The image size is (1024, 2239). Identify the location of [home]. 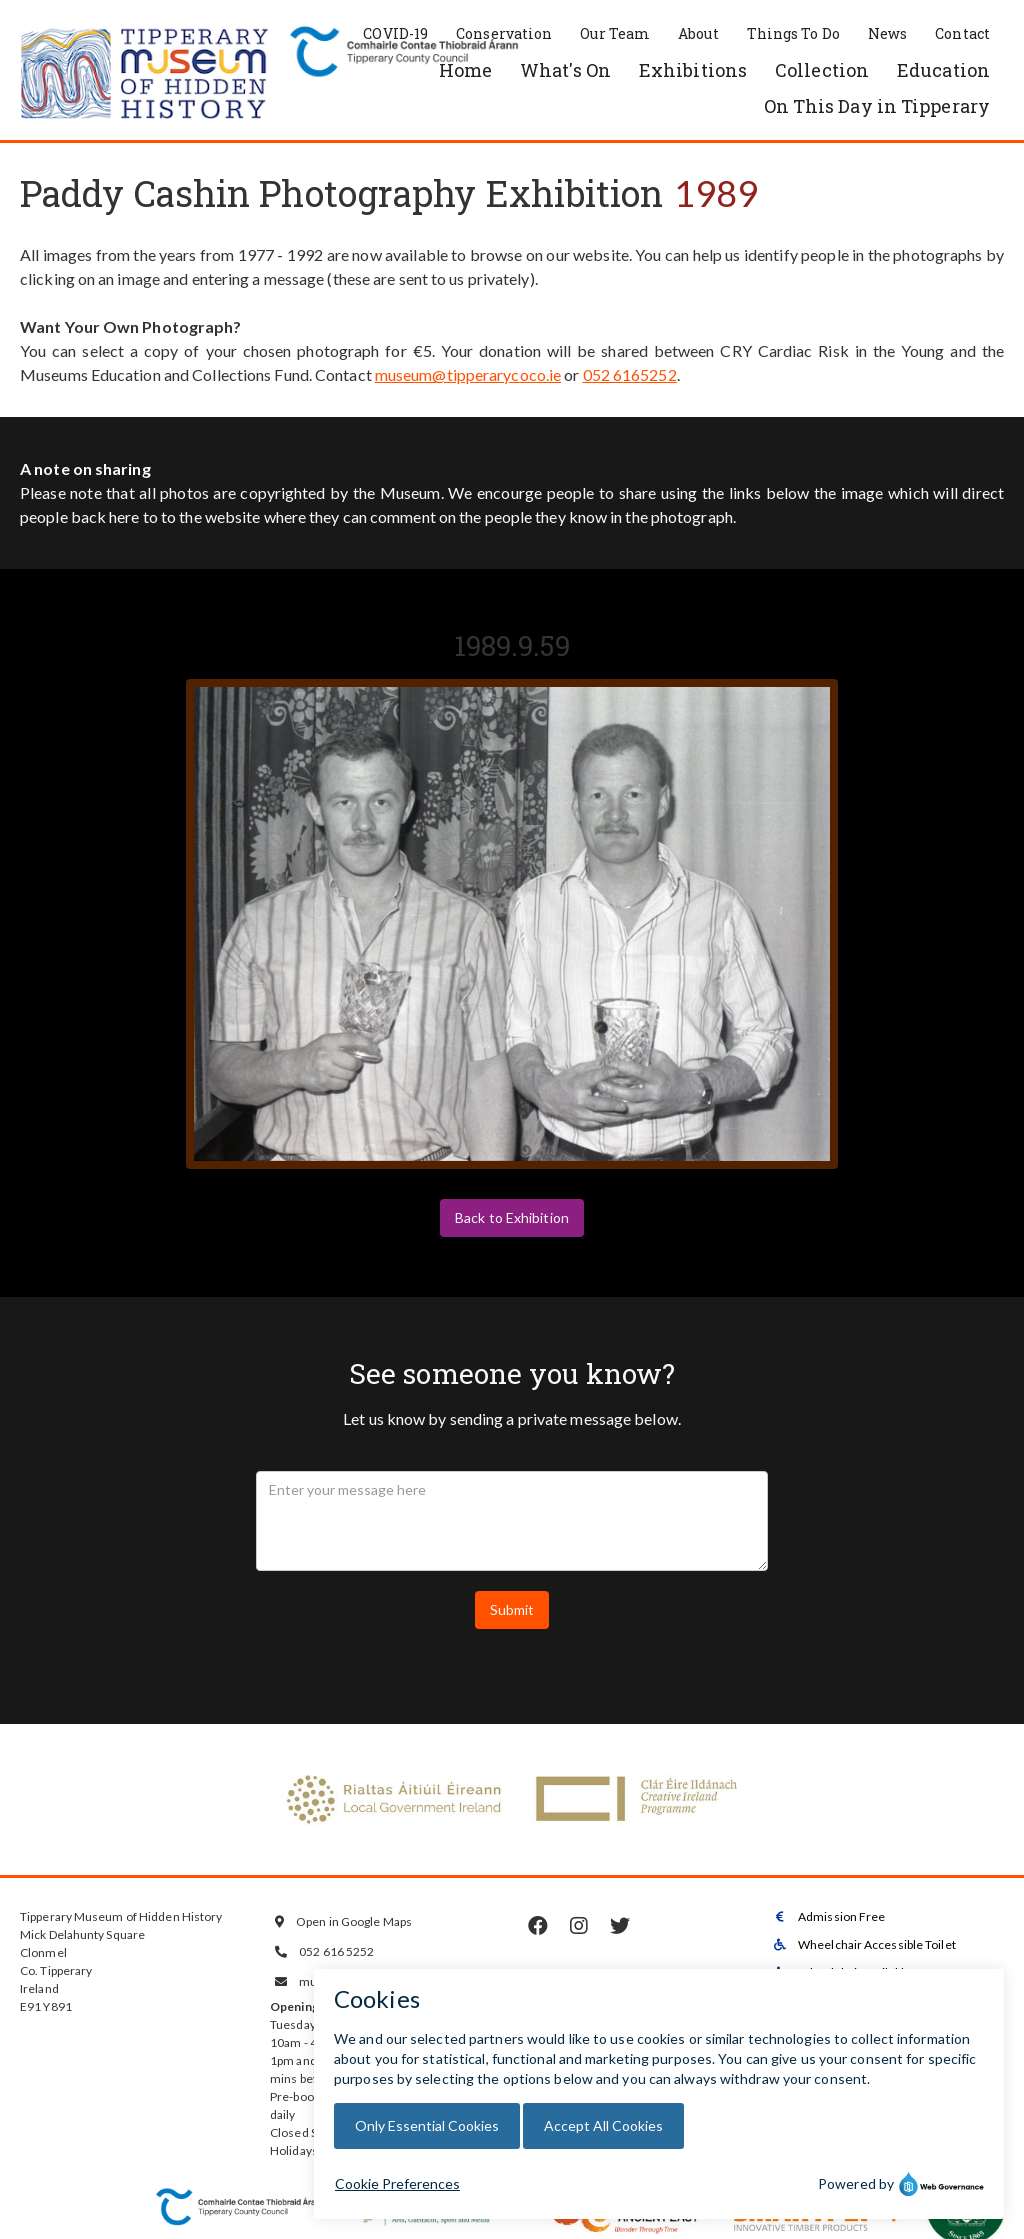
(145, 75).